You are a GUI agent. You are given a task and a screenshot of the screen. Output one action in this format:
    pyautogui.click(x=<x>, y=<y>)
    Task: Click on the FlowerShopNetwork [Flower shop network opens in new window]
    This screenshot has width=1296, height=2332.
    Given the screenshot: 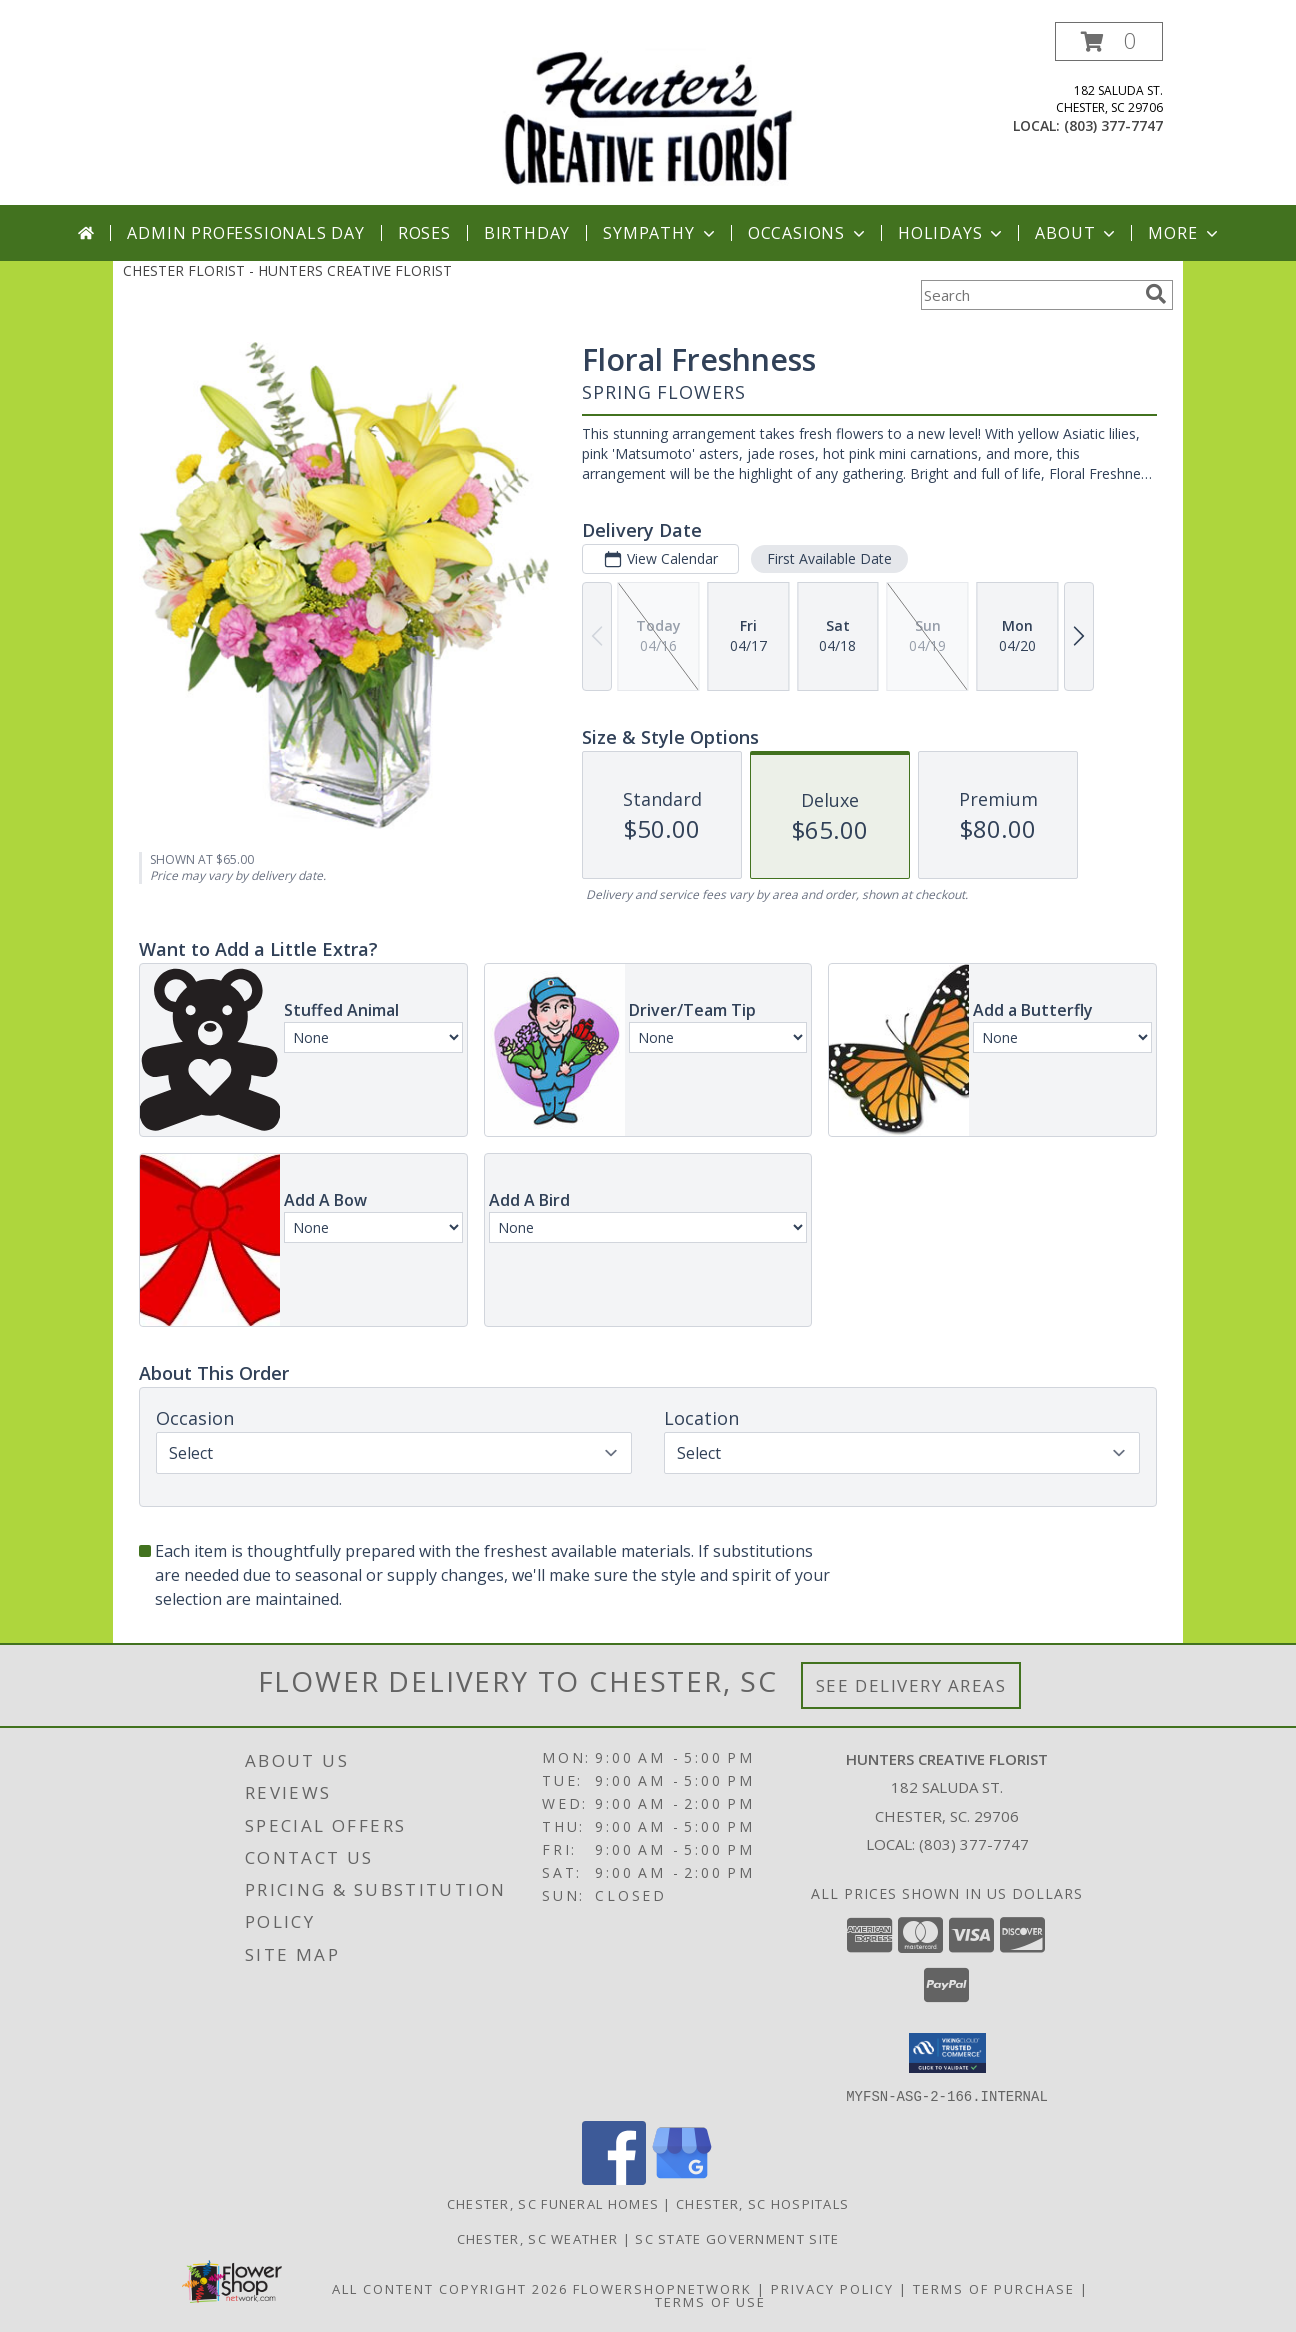 What is the action you would take?
    pyautogui.click(x=662, y=2288)
    